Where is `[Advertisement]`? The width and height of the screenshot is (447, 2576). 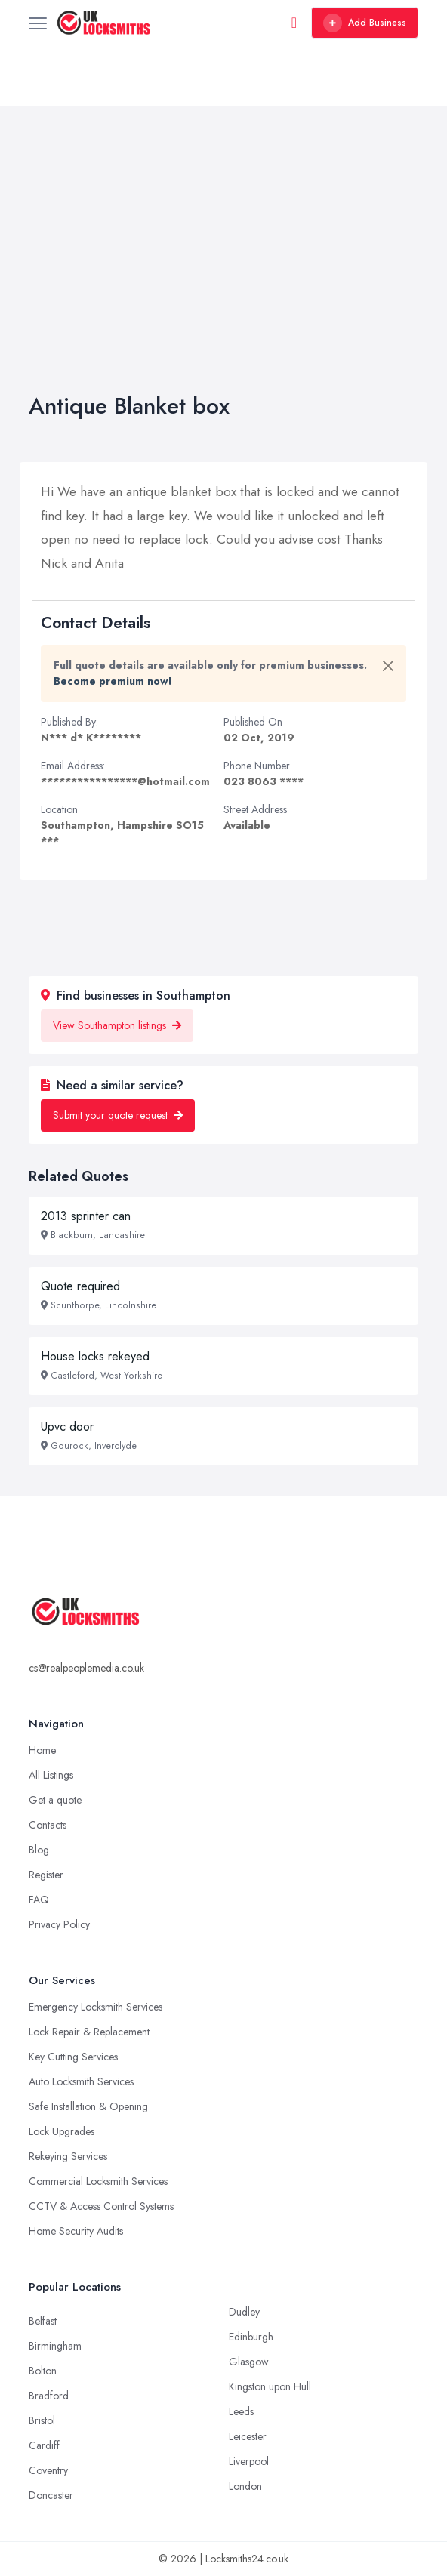
[Advertisement] is located at coordinates (223, 279).